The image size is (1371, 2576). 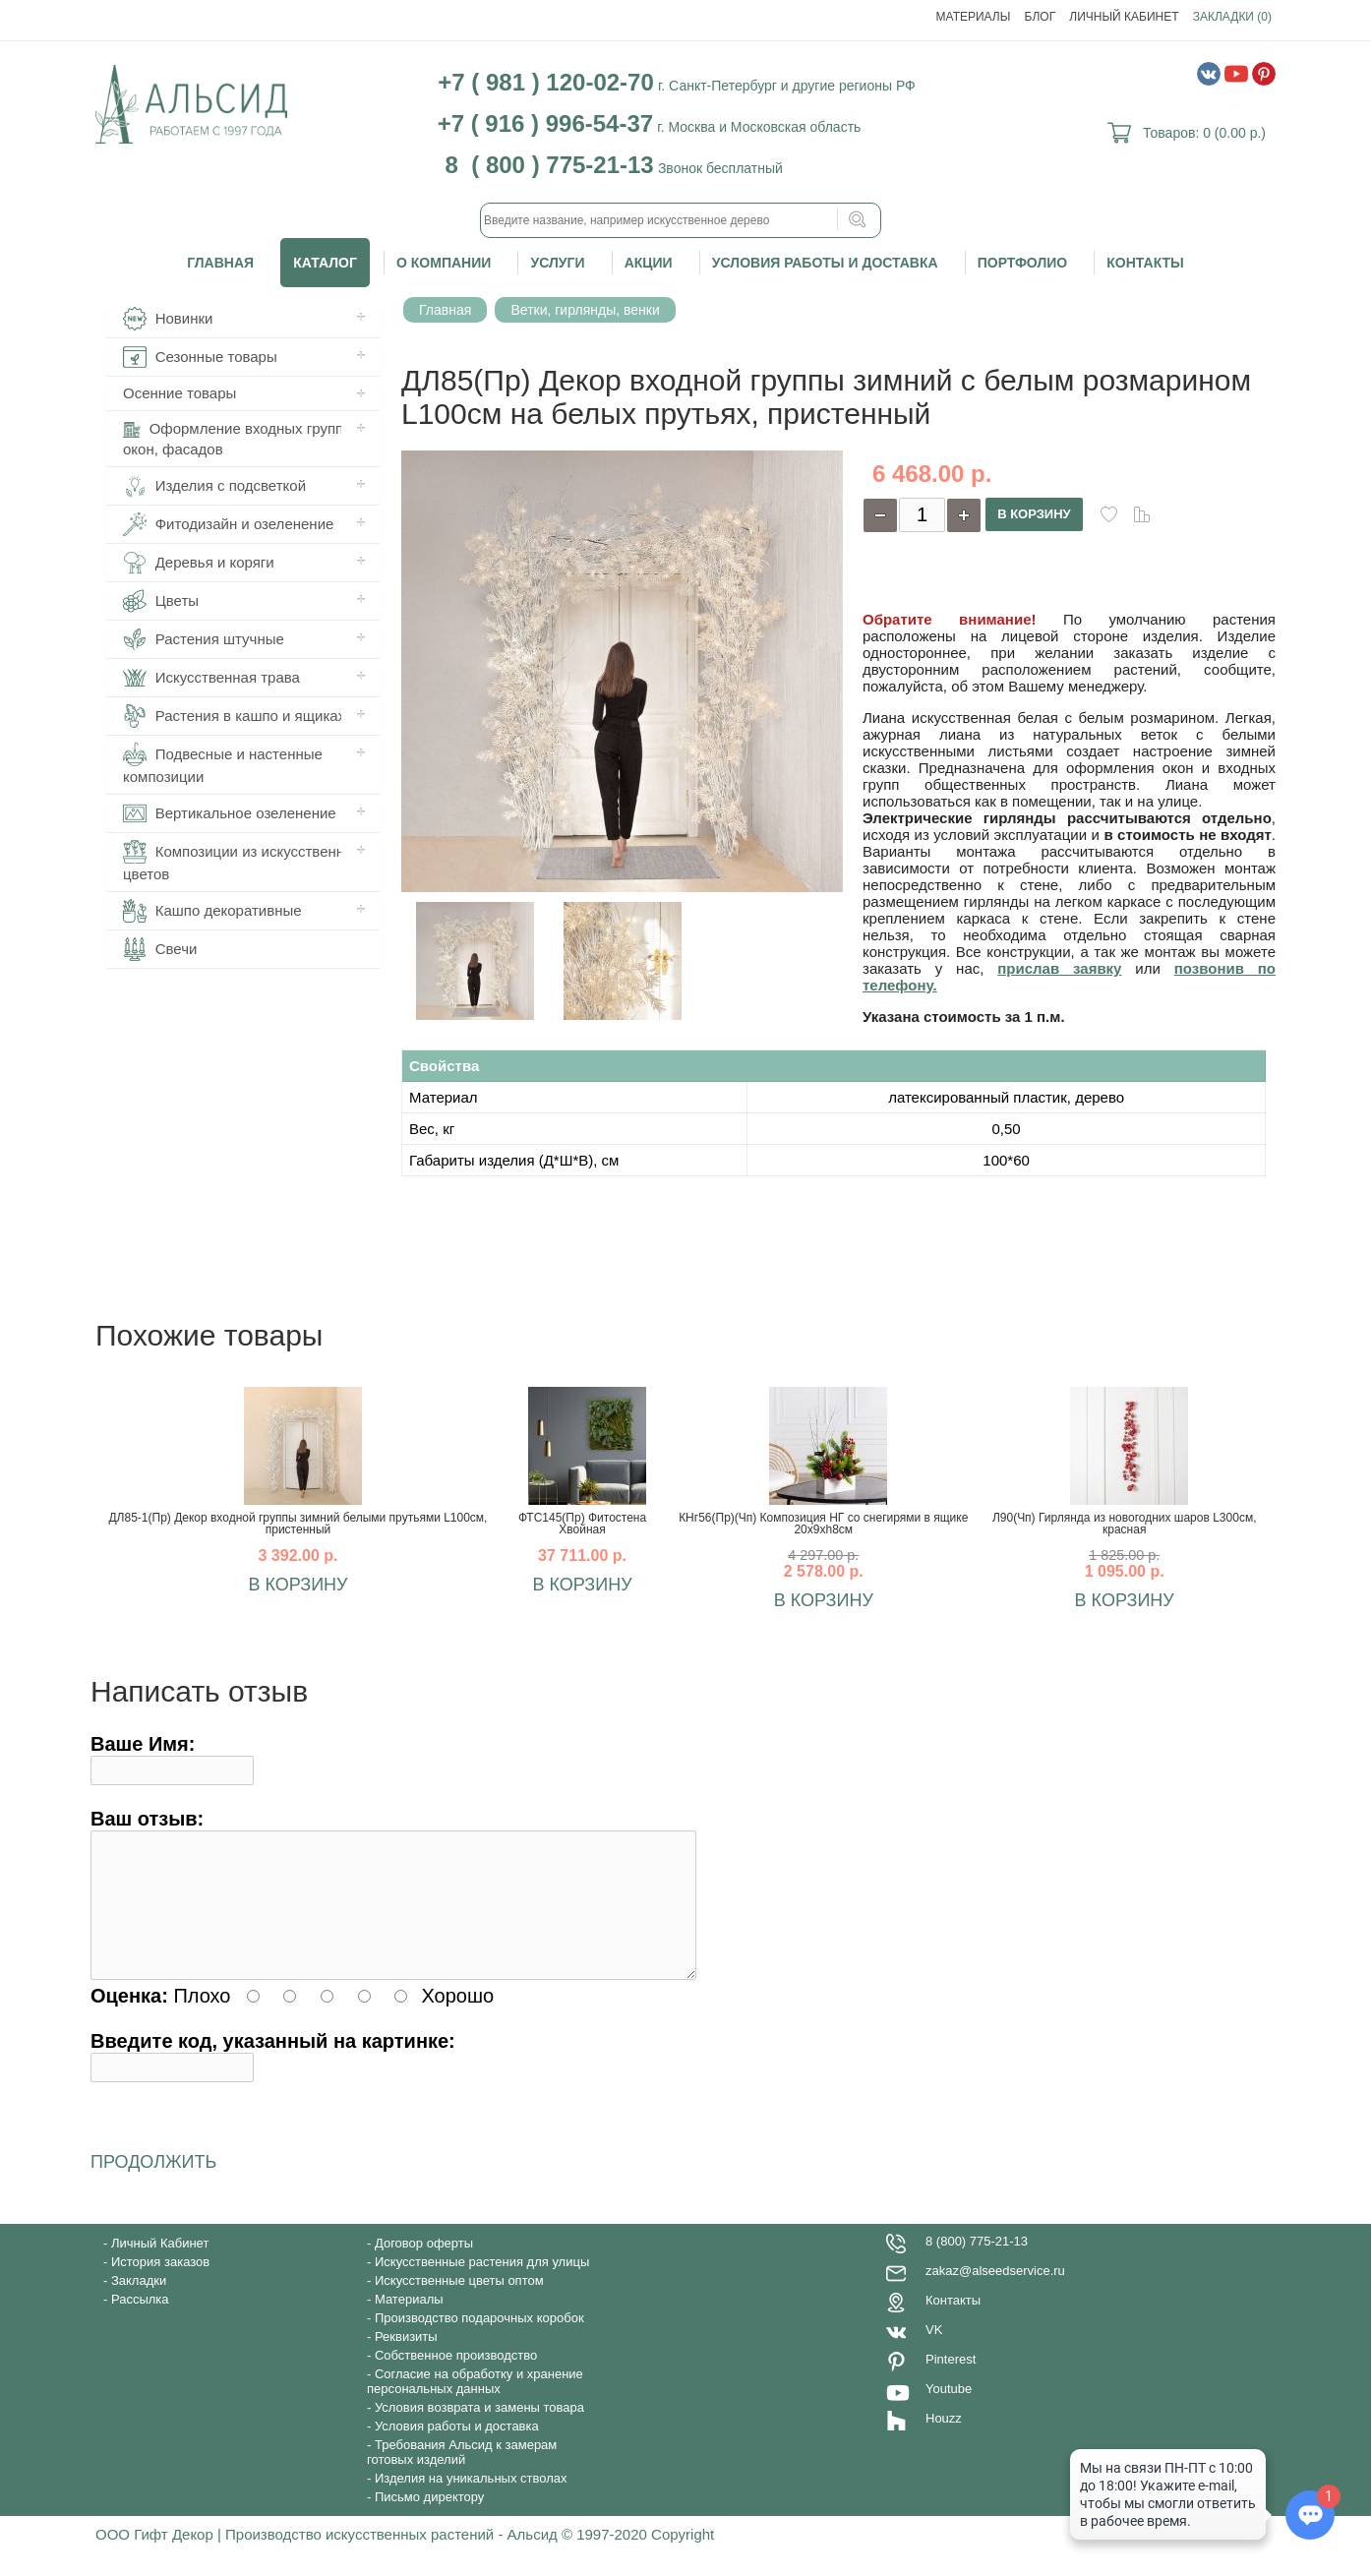 What do you see at coordinates (406, 2360) in the screenshot?
I see `Реквизиты` at bounding box center [406, 2360].